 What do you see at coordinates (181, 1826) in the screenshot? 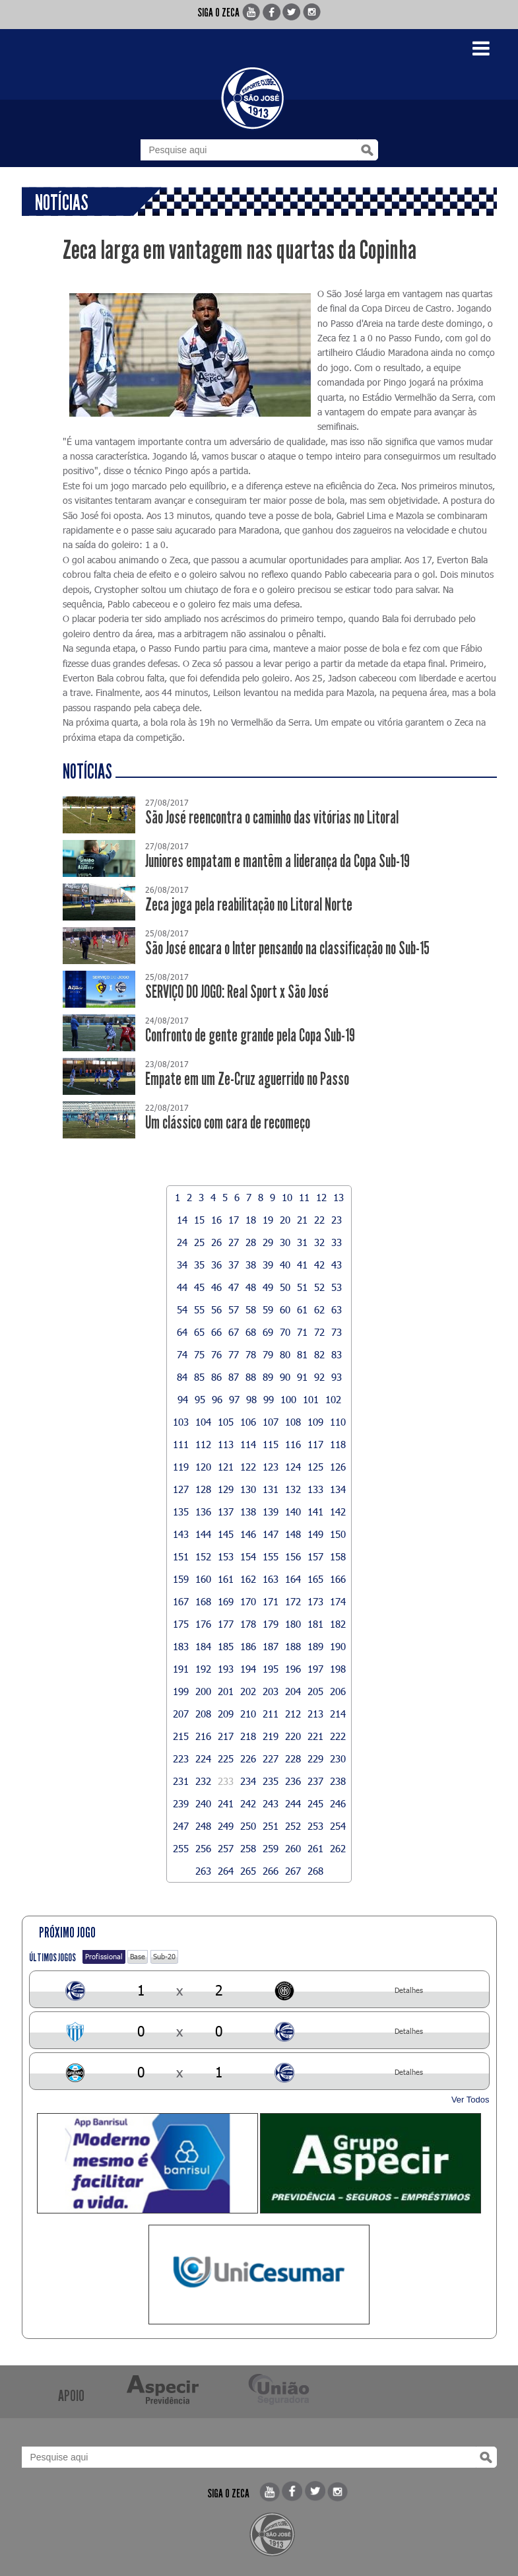
I see `247` at bounding box center [181, 1826].